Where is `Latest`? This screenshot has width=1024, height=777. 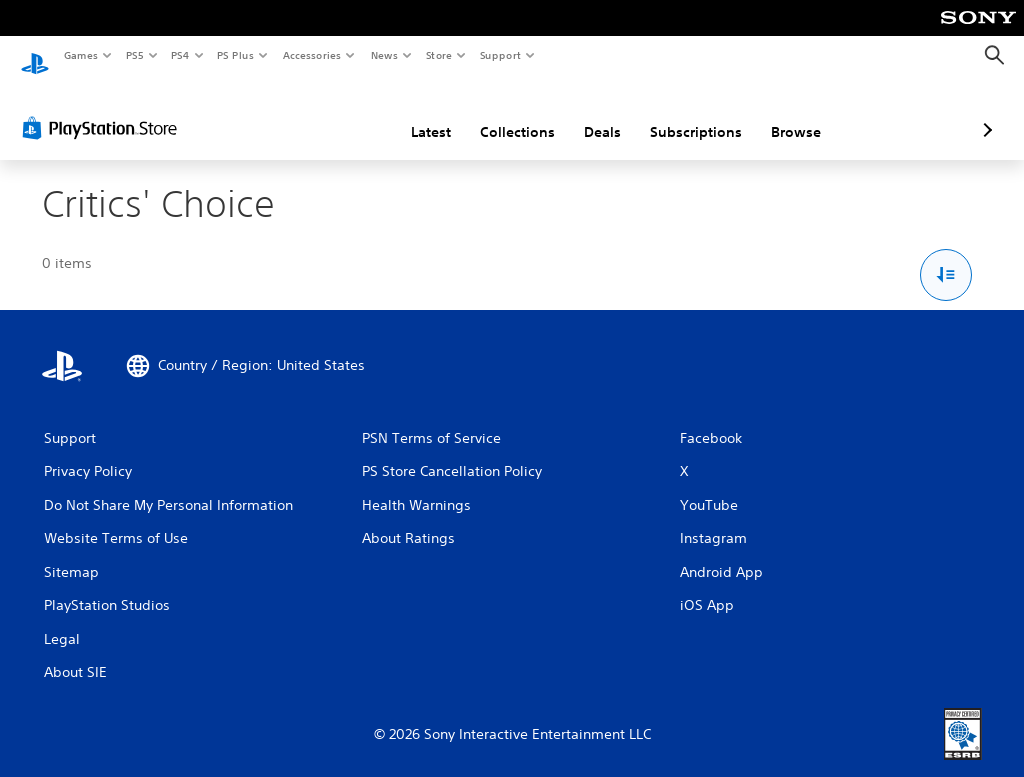
Latest is located at coordinates (325, 113).